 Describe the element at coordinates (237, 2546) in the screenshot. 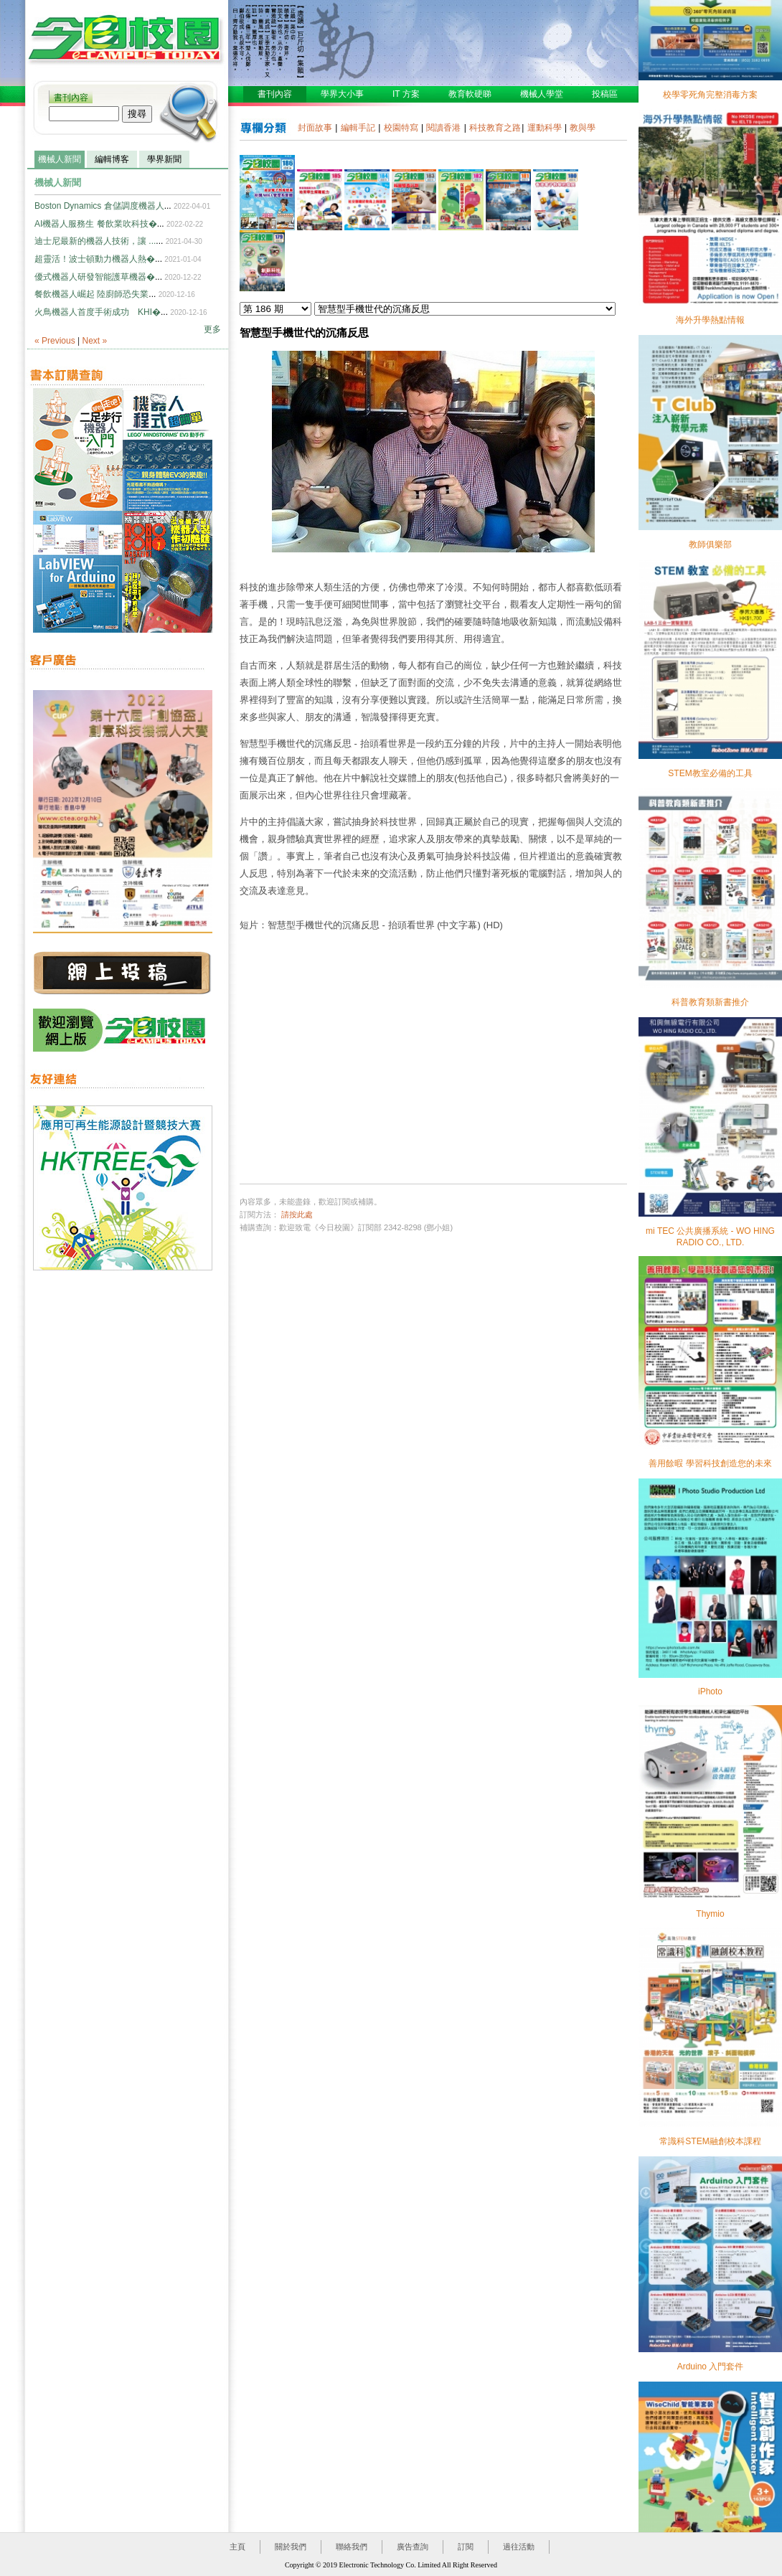

I see `主頁` at that location.